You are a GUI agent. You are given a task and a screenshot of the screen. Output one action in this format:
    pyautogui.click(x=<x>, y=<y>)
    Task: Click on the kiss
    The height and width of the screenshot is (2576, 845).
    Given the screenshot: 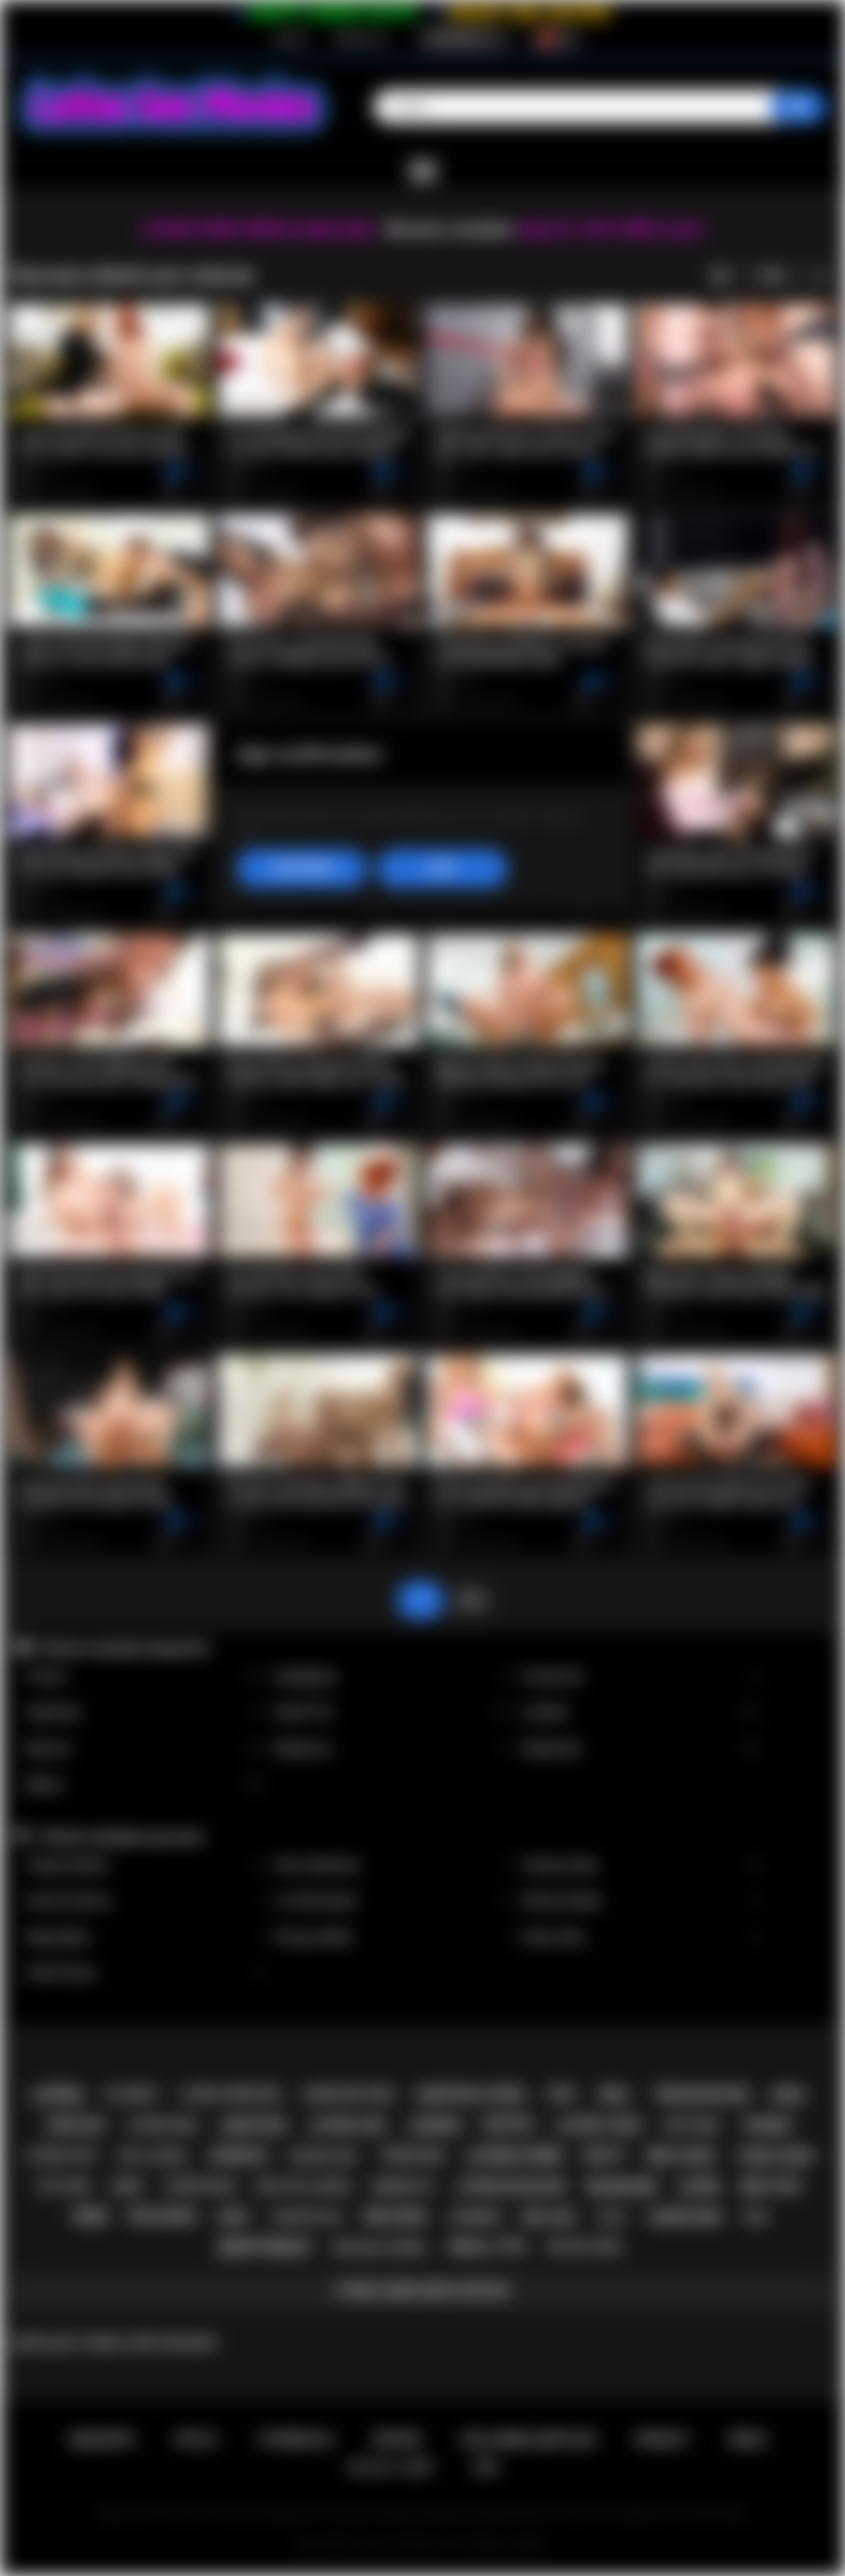 What is the action you would take?
    pyautogui.click(x=756, y=2217)
    